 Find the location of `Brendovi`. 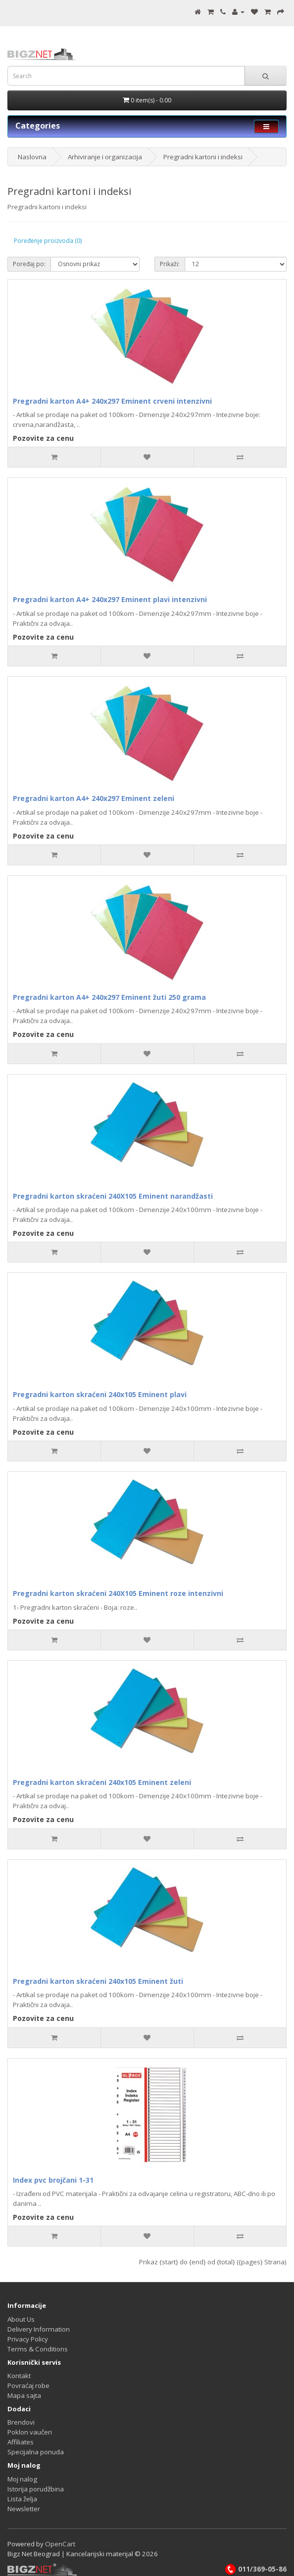

Brendovi is located at coordinates (21, 2422).